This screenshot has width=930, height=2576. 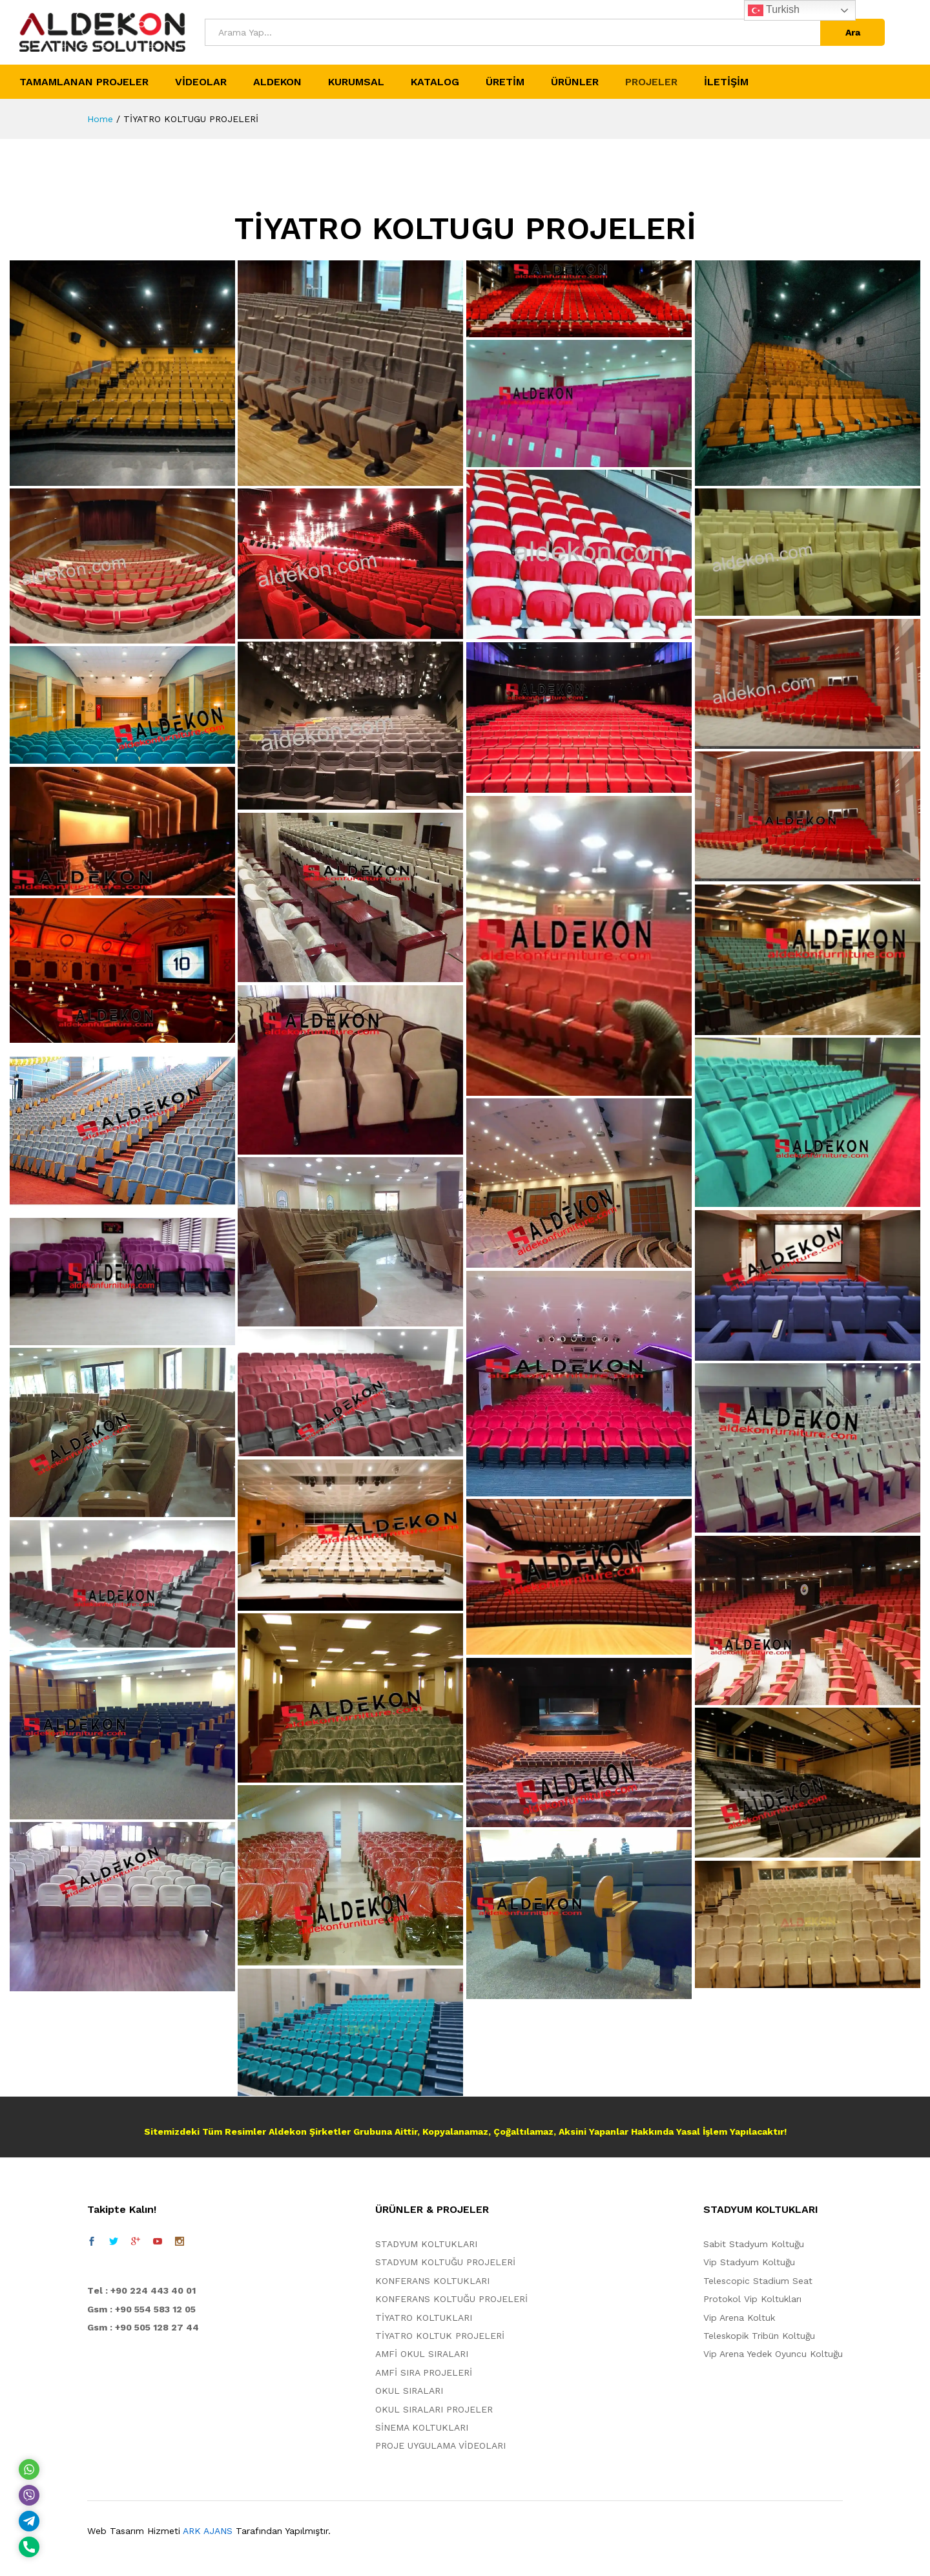 I want to click on OKUL SIRALARI PROJELER, so click(x=434, y=2409).